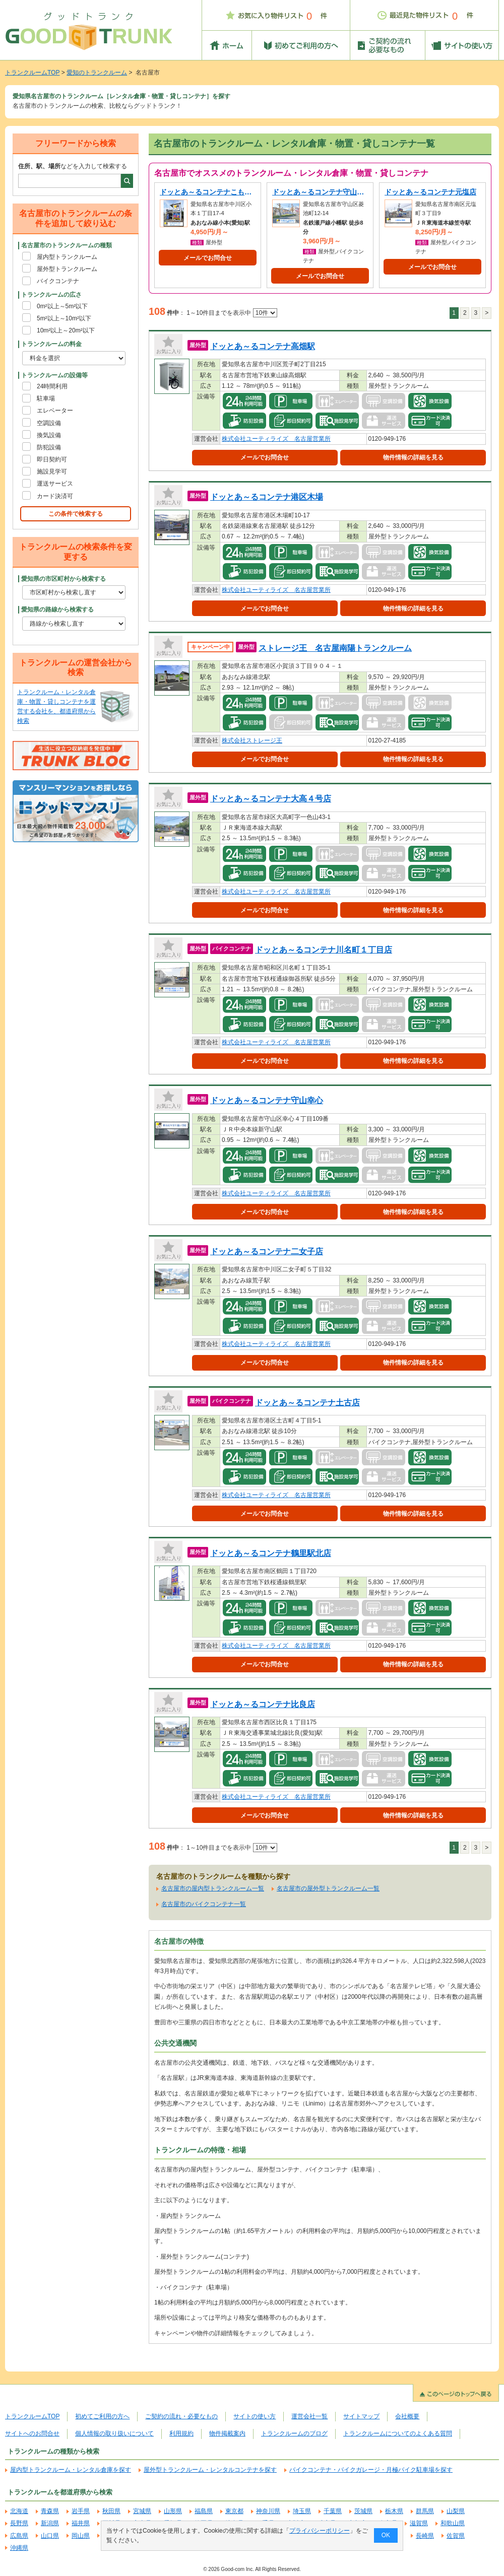  I want to click on サイトの使い方, so click(254, 2416).